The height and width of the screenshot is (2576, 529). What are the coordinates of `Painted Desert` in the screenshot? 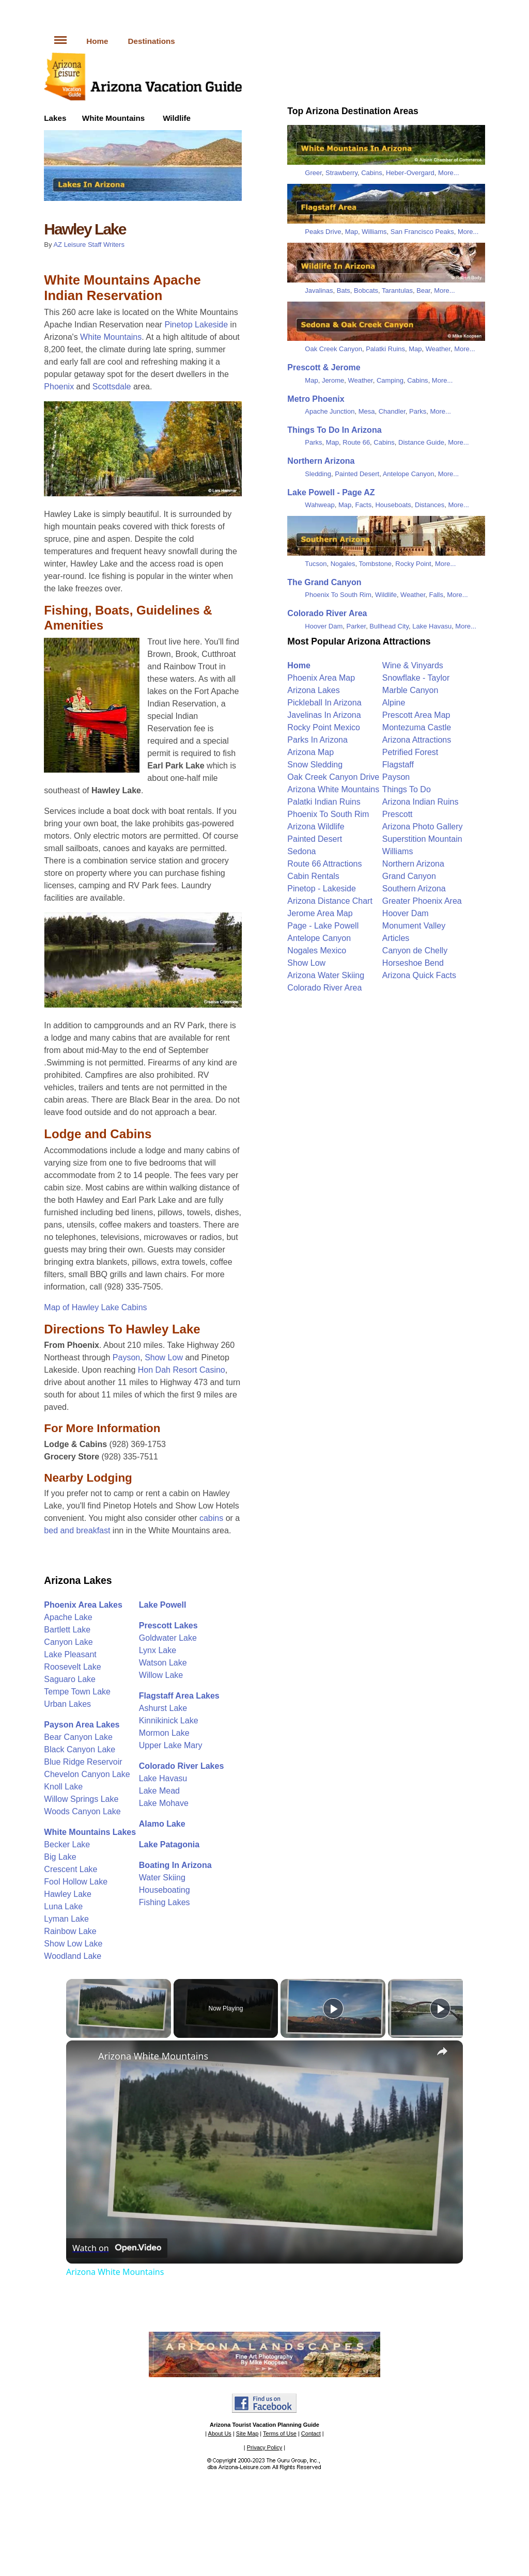 It's located at (357, 474).